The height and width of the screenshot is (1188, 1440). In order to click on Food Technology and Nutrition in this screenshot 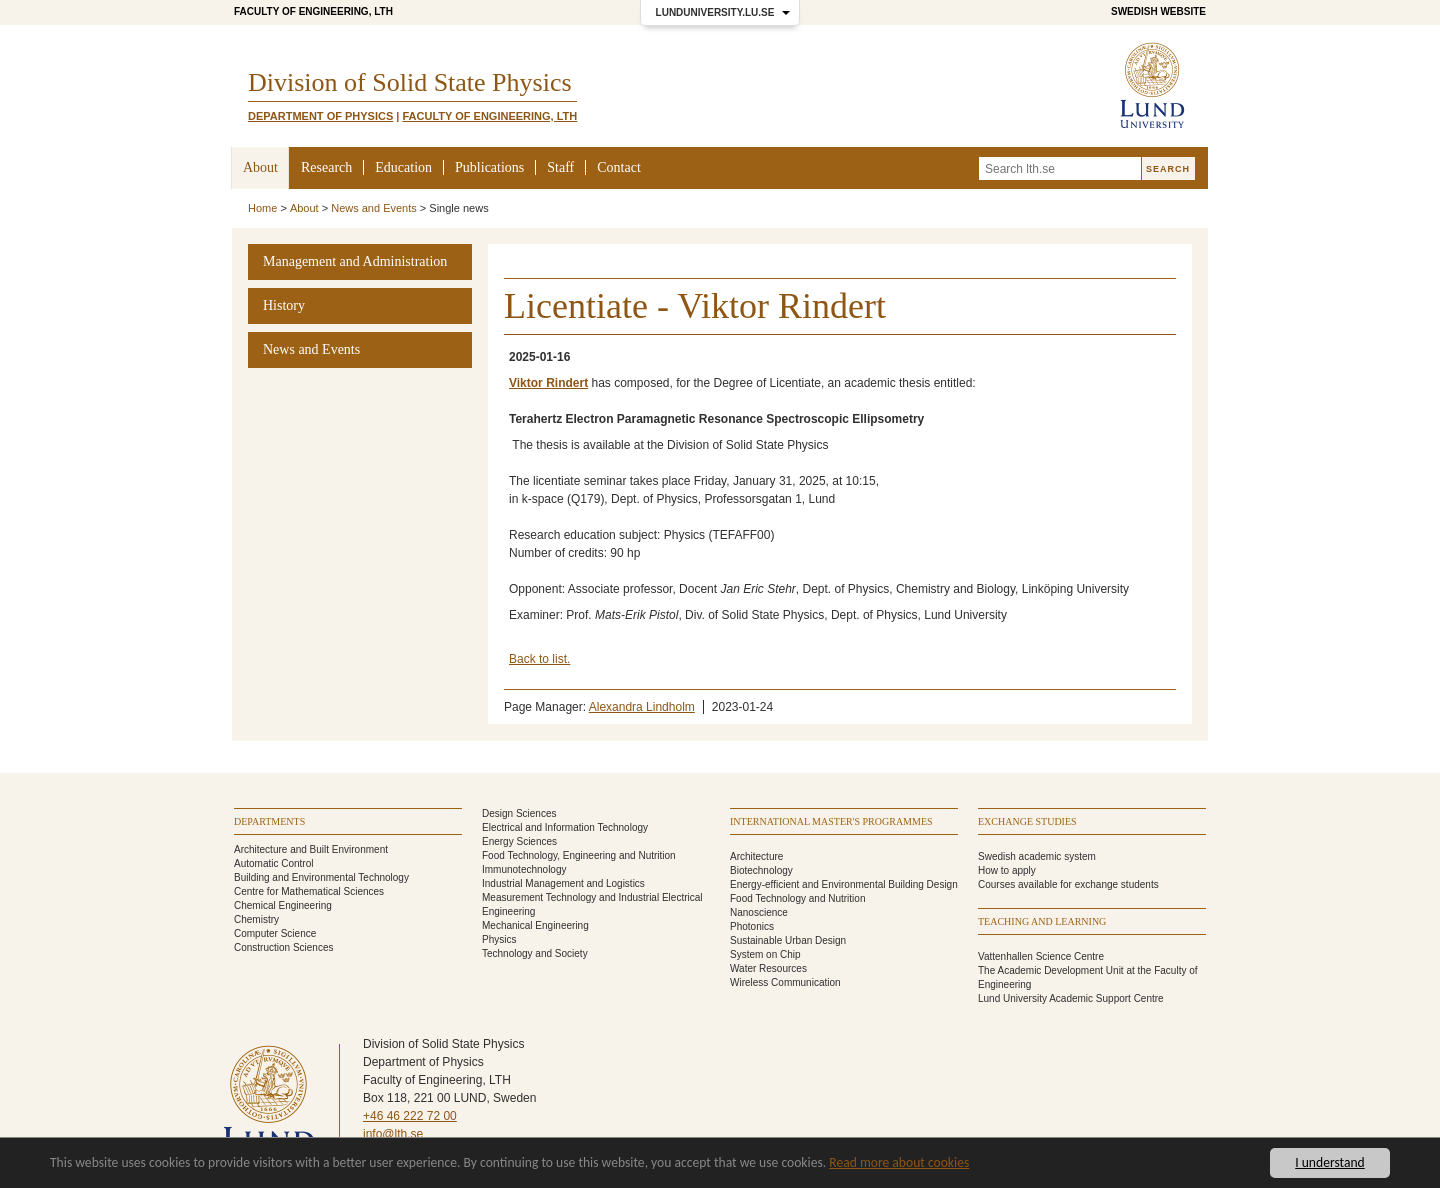, I will do `click(797, 898)`.